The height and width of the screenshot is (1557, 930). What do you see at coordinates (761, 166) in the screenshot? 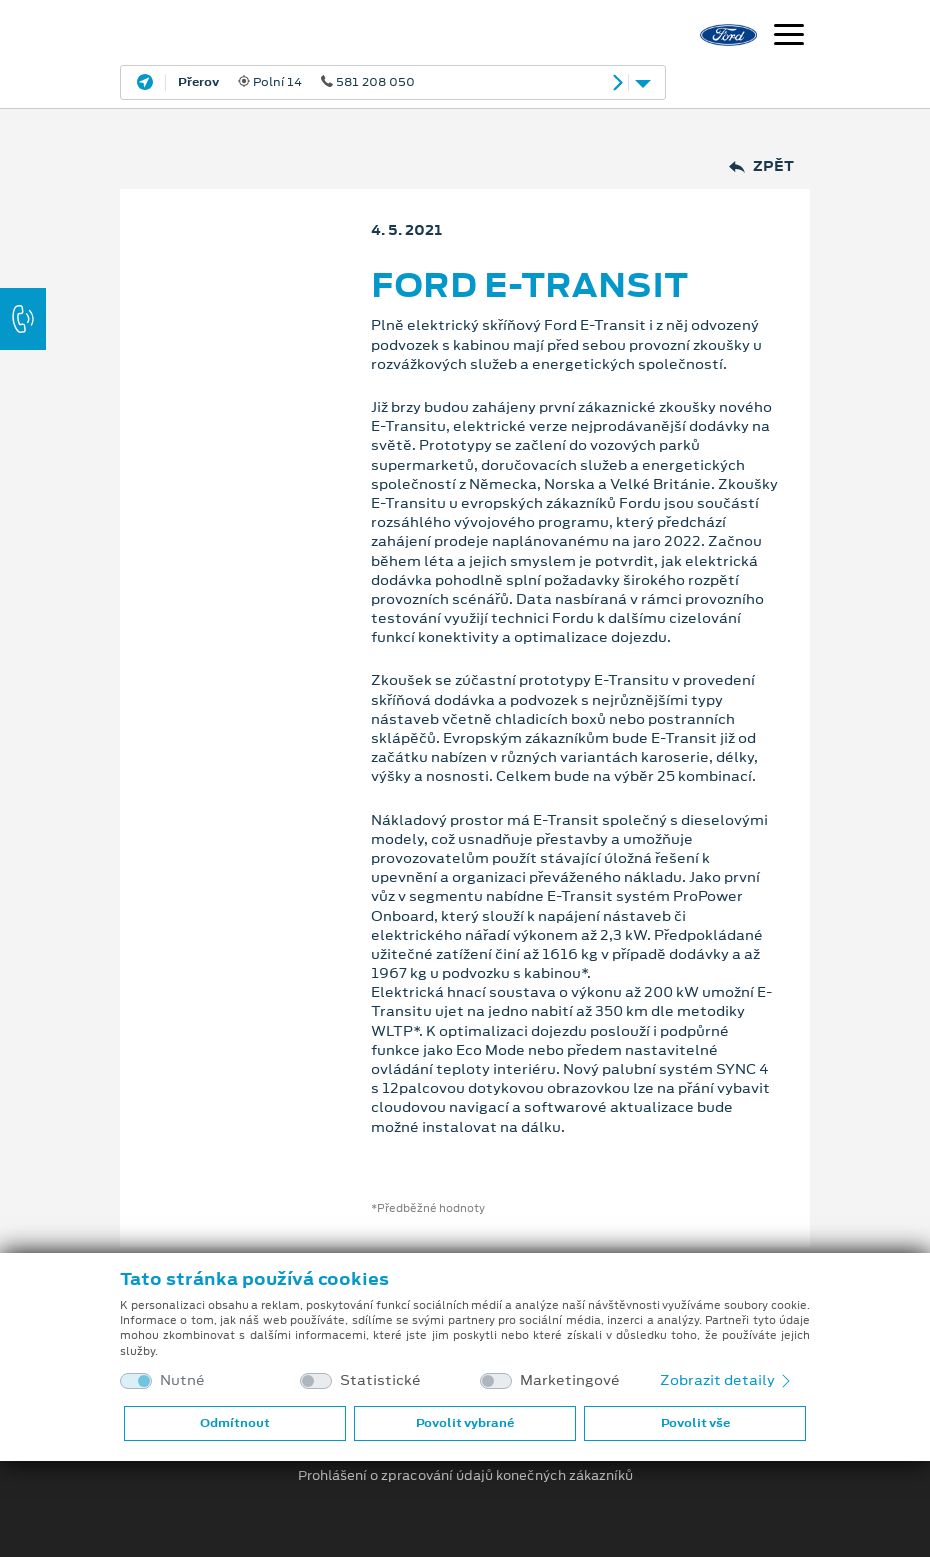
I see `Zpět` at bounding box center [761, 166].